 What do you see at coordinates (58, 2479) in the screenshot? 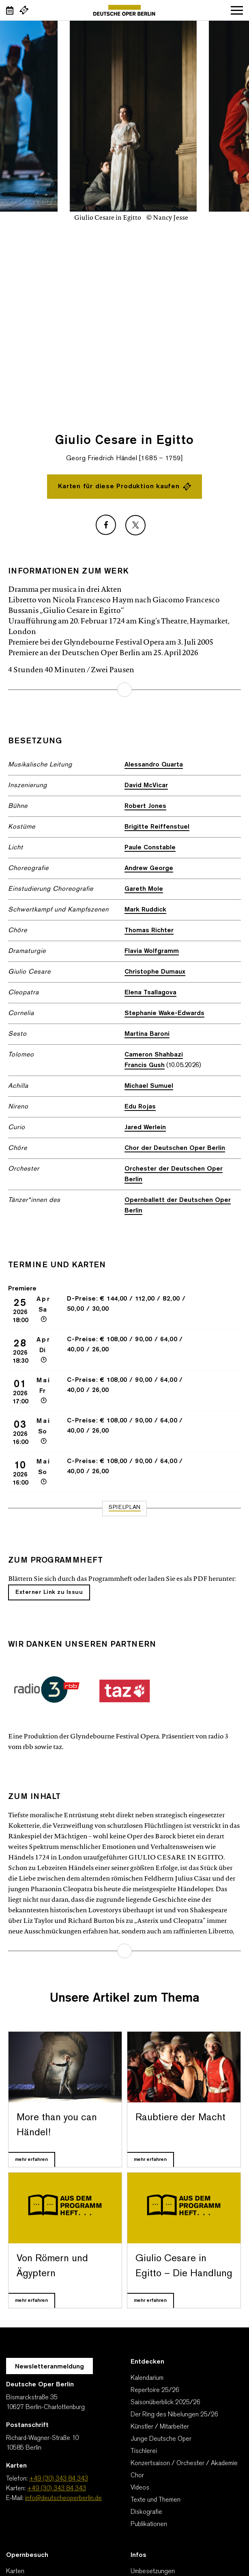
I see `+49 (30) 343 84 343 [Telefon: +49 (30) 343 84 343]` at bounding box center [58, 2479].